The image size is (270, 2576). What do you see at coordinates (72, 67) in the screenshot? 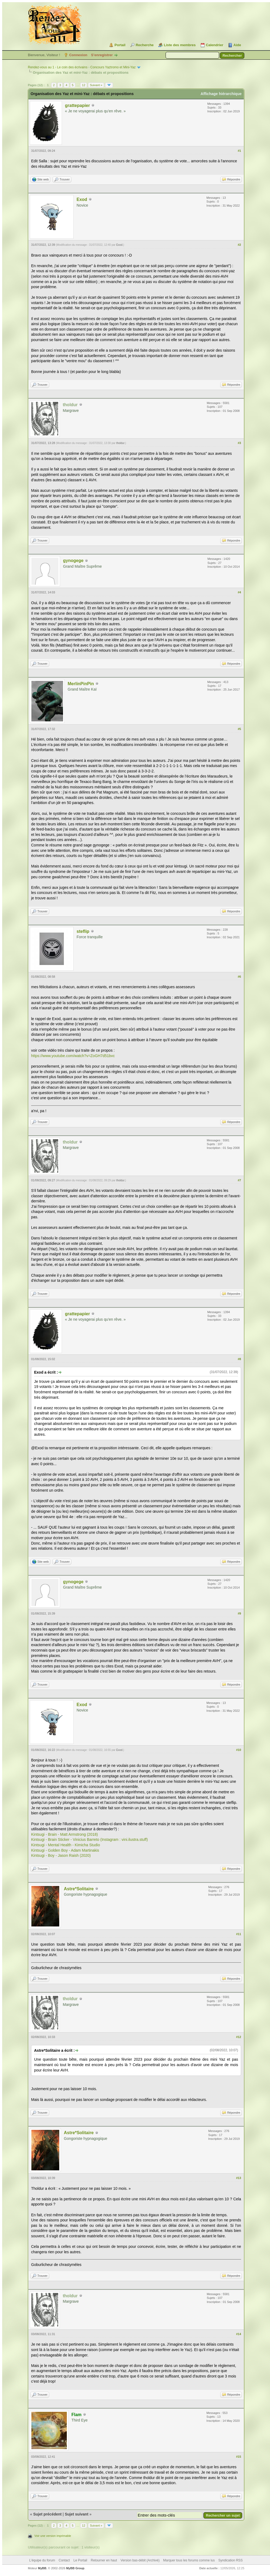
I see `Le coin des écrivains` at bounding box center [72, 67].